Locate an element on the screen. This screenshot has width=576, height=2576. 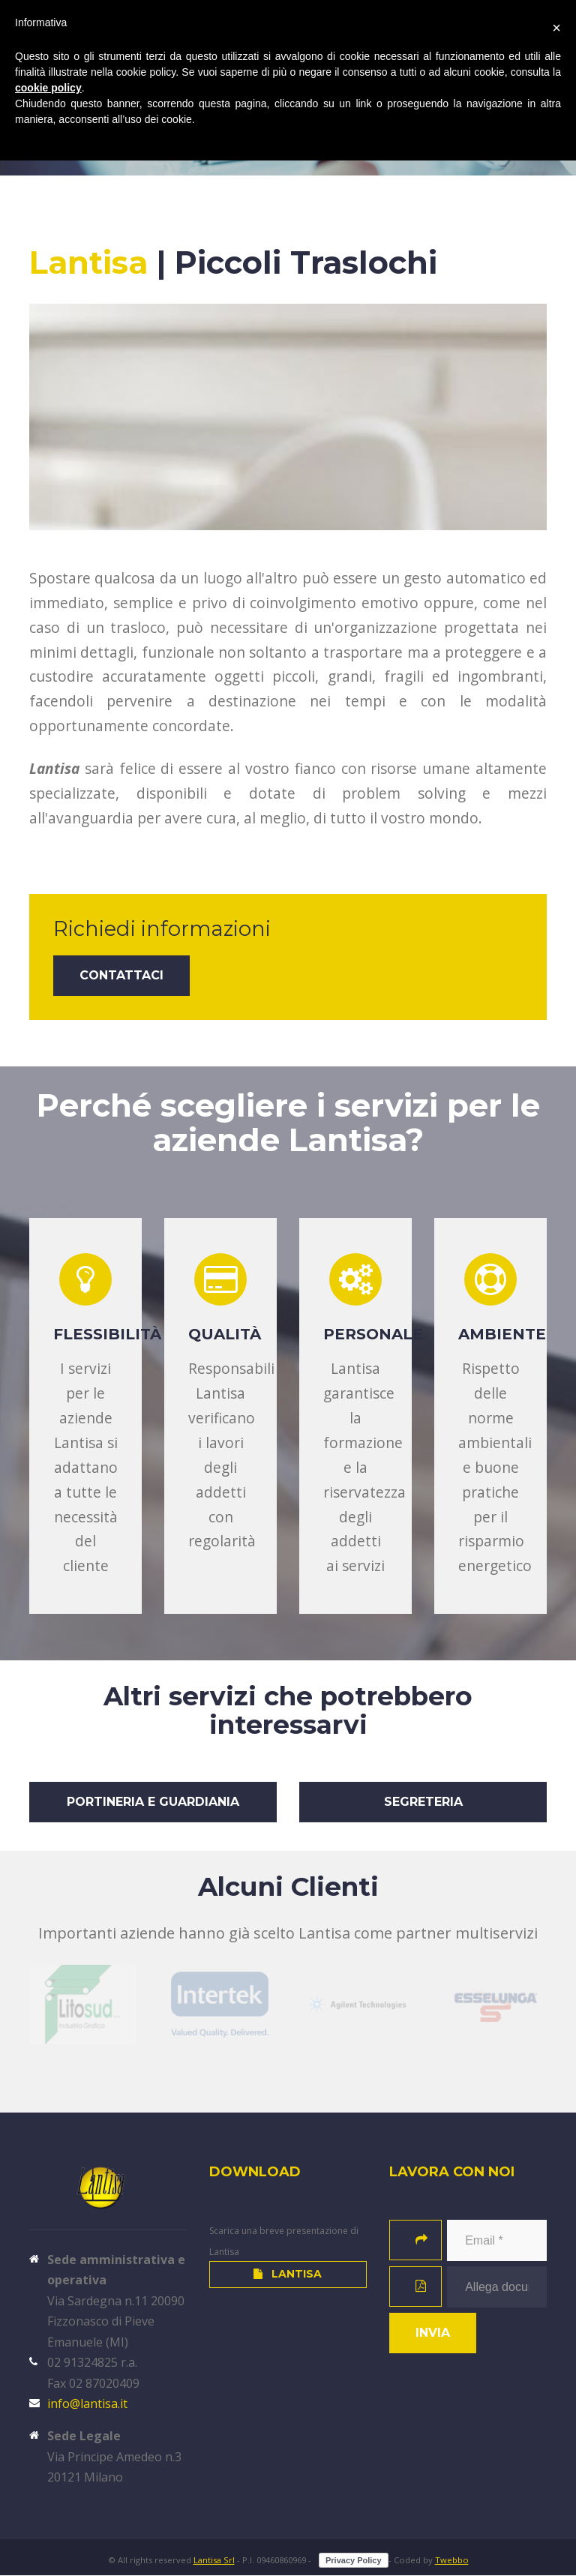
cookie policy is located at coordinates (48, 88).